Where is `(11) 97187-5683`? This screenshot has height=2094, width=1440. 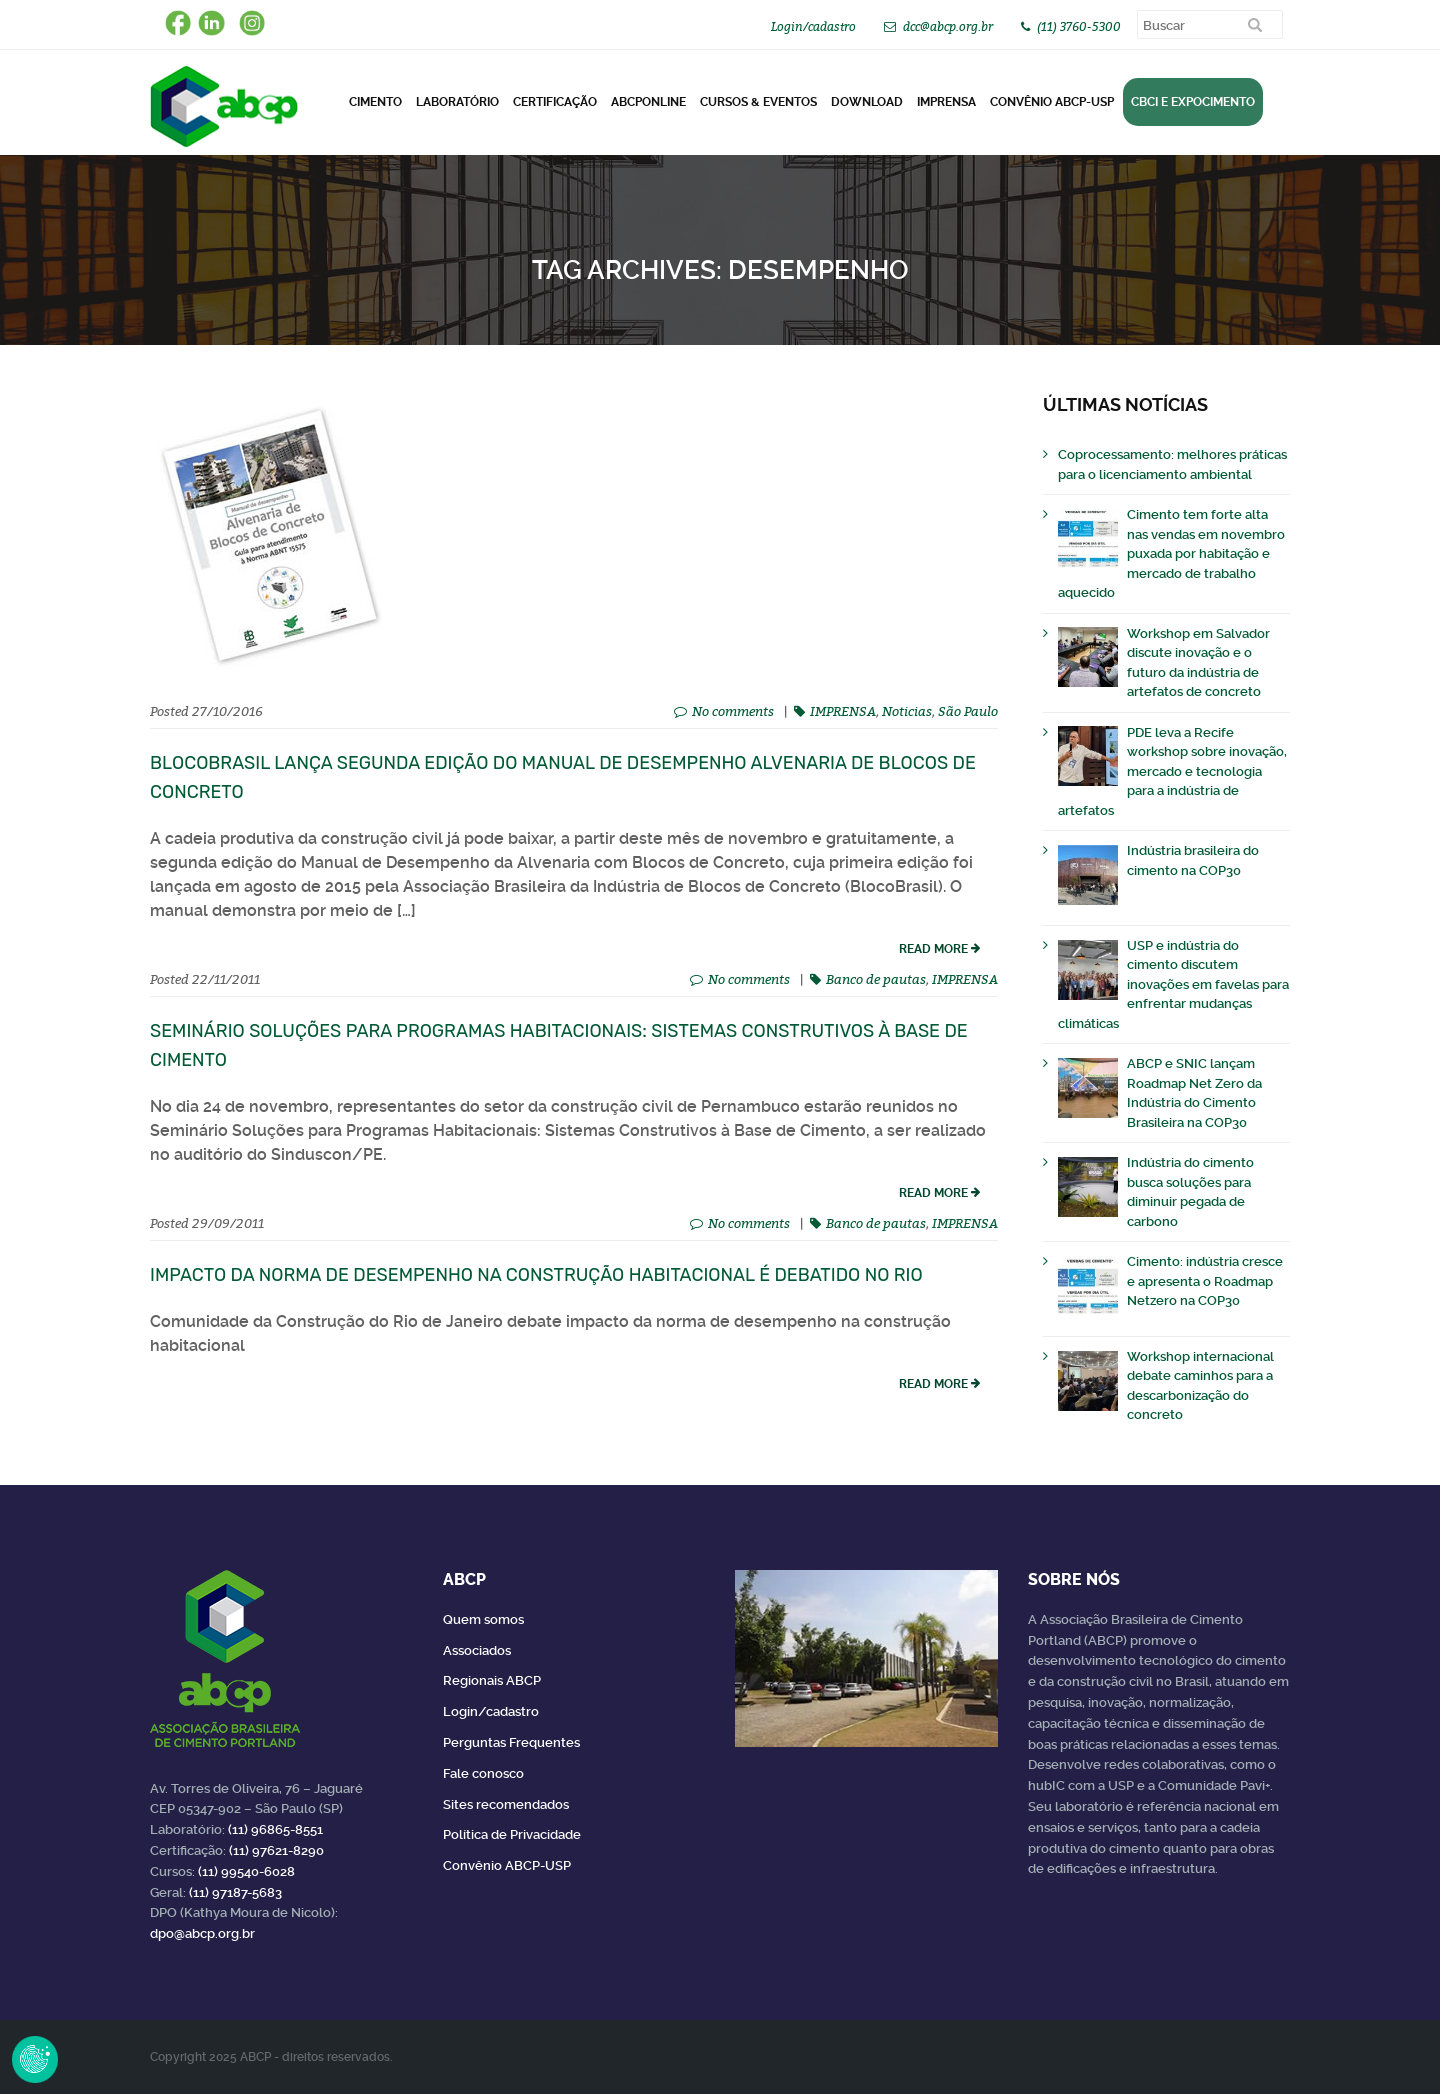
(11) 97187-5683 is located at coordinates (235, 1892).